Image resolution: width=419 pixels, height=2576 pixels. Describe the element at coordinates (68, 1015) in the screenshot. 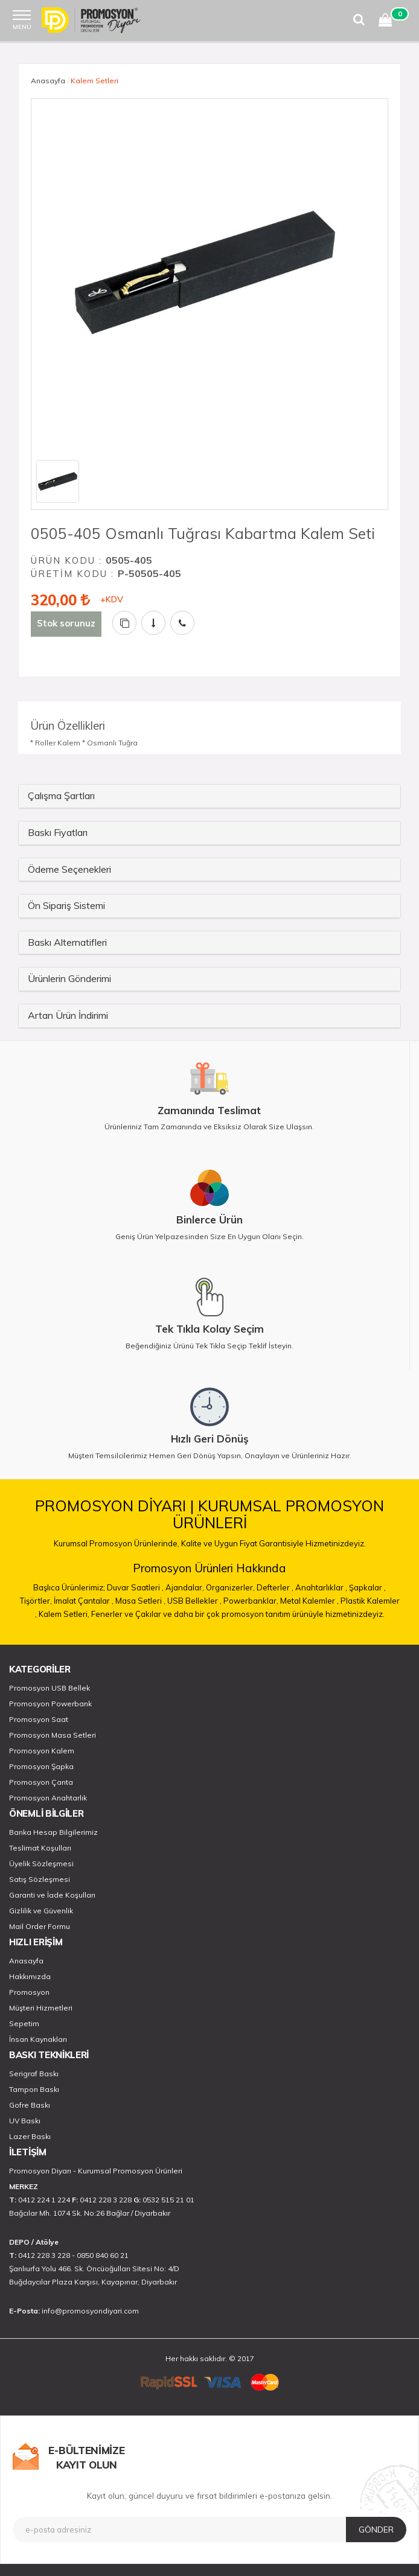

I see `Artan Ürün İndirimi` at that location.